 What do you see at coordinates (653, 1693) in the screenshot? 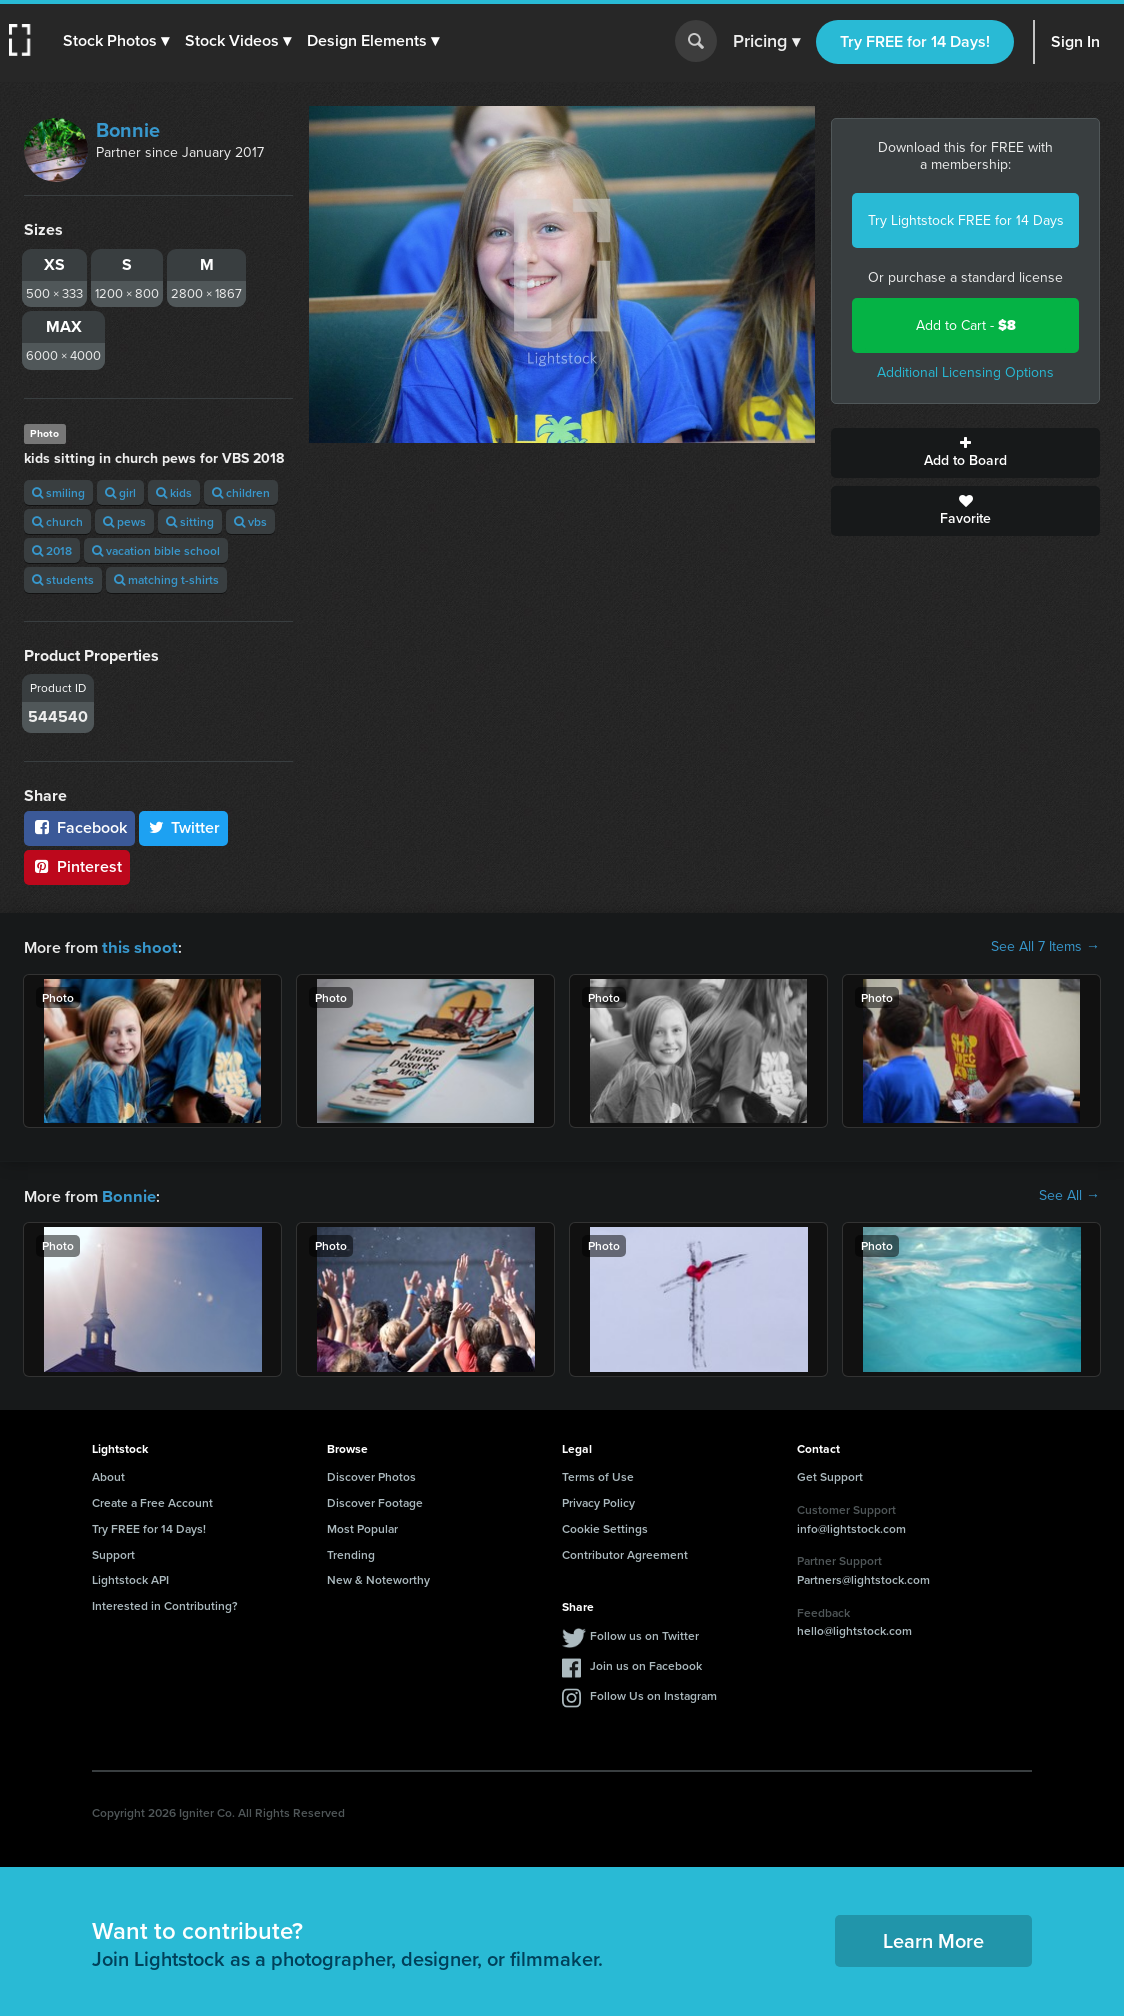
I see `Follow Us on Instagram` at bounding box center [653, 1693].